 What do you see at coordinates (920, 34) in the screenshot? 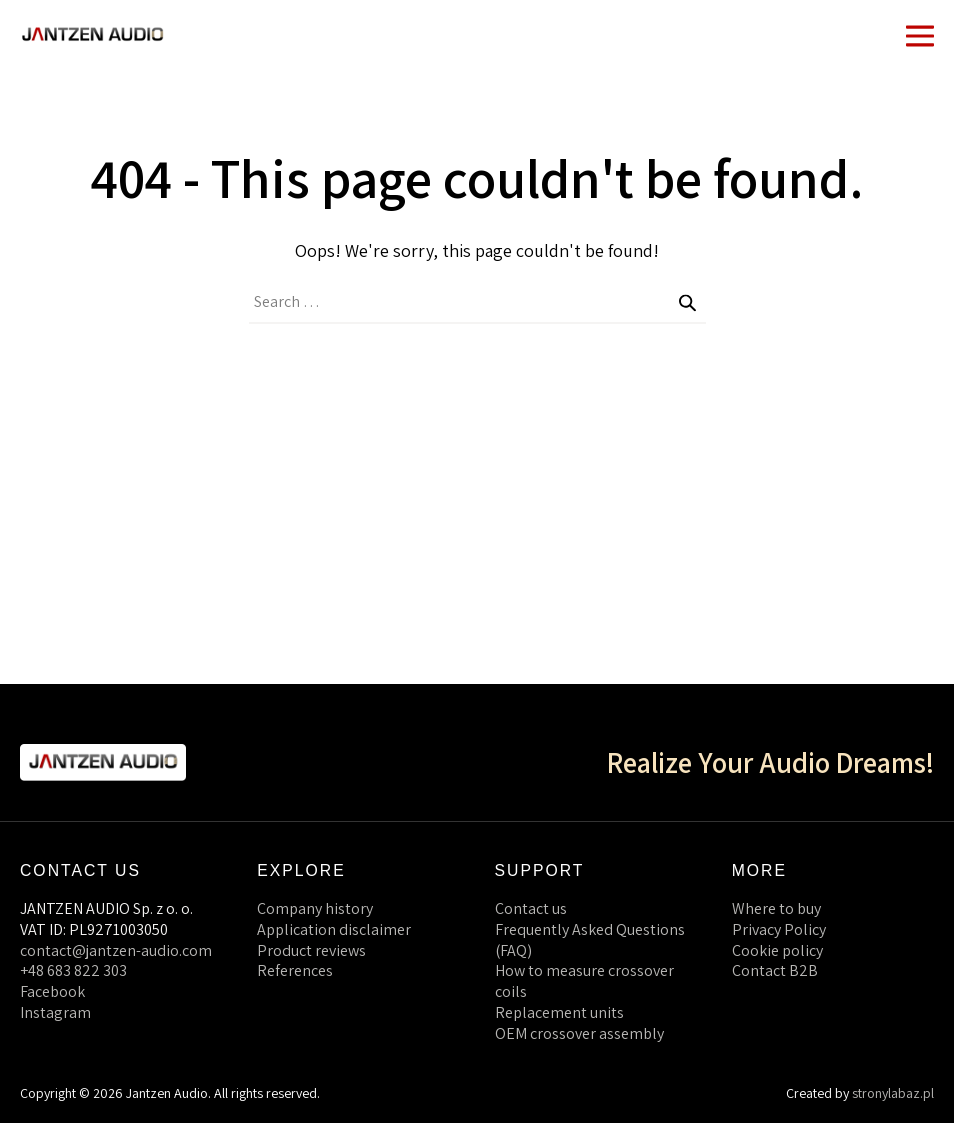
I see `[Mobile Site Navigation]` at bounding box center [920, 34].